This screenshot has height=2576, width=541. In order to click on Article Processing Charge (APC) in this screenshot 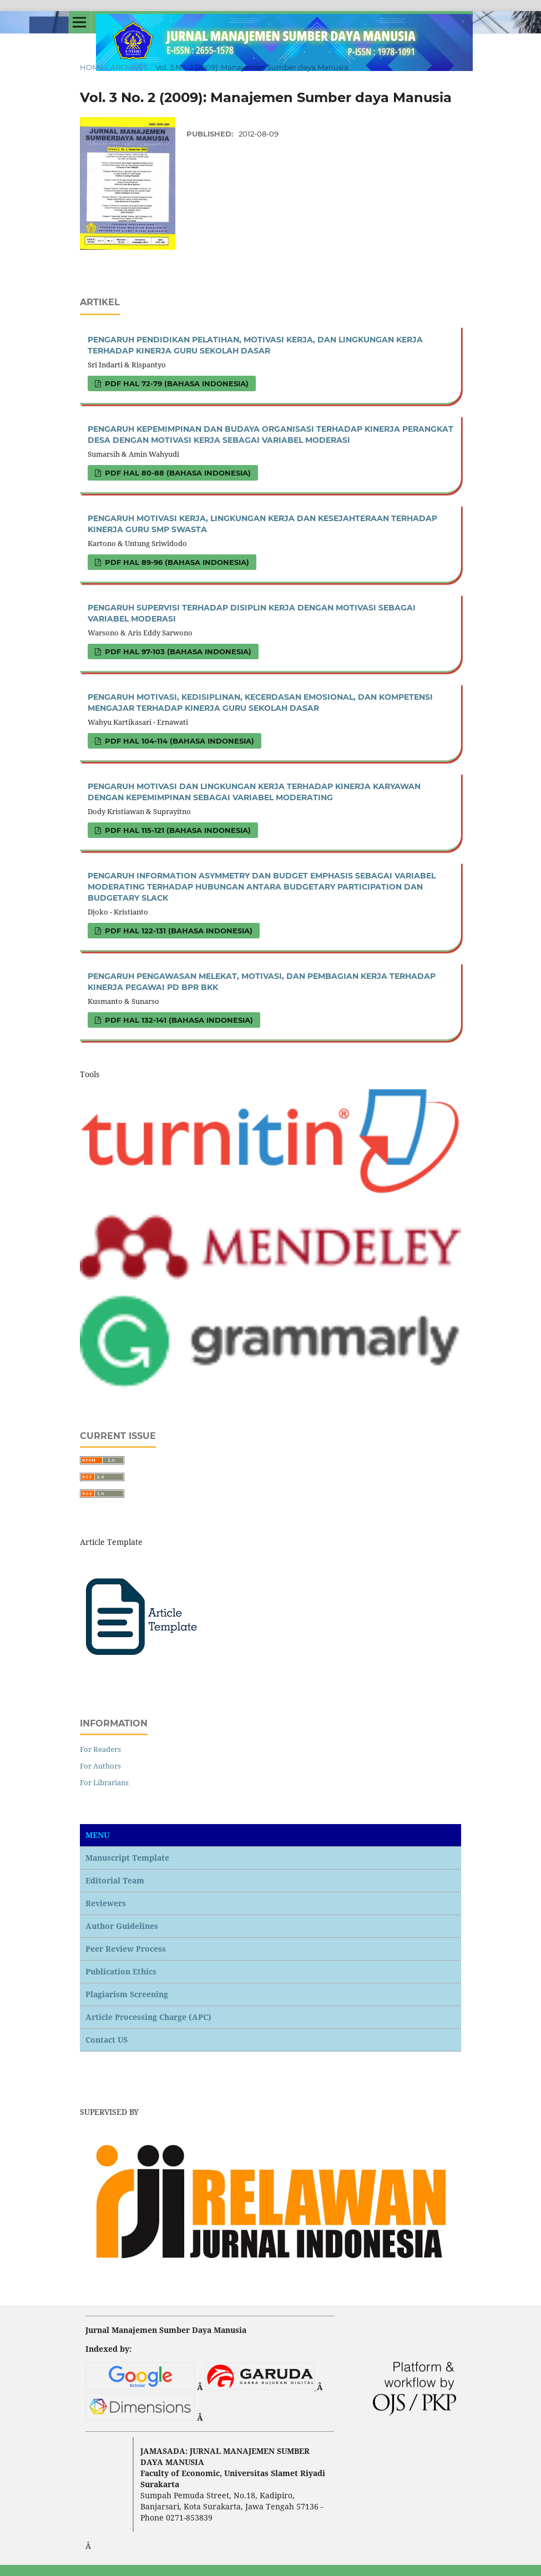, I will do `click(148, 2017)`.